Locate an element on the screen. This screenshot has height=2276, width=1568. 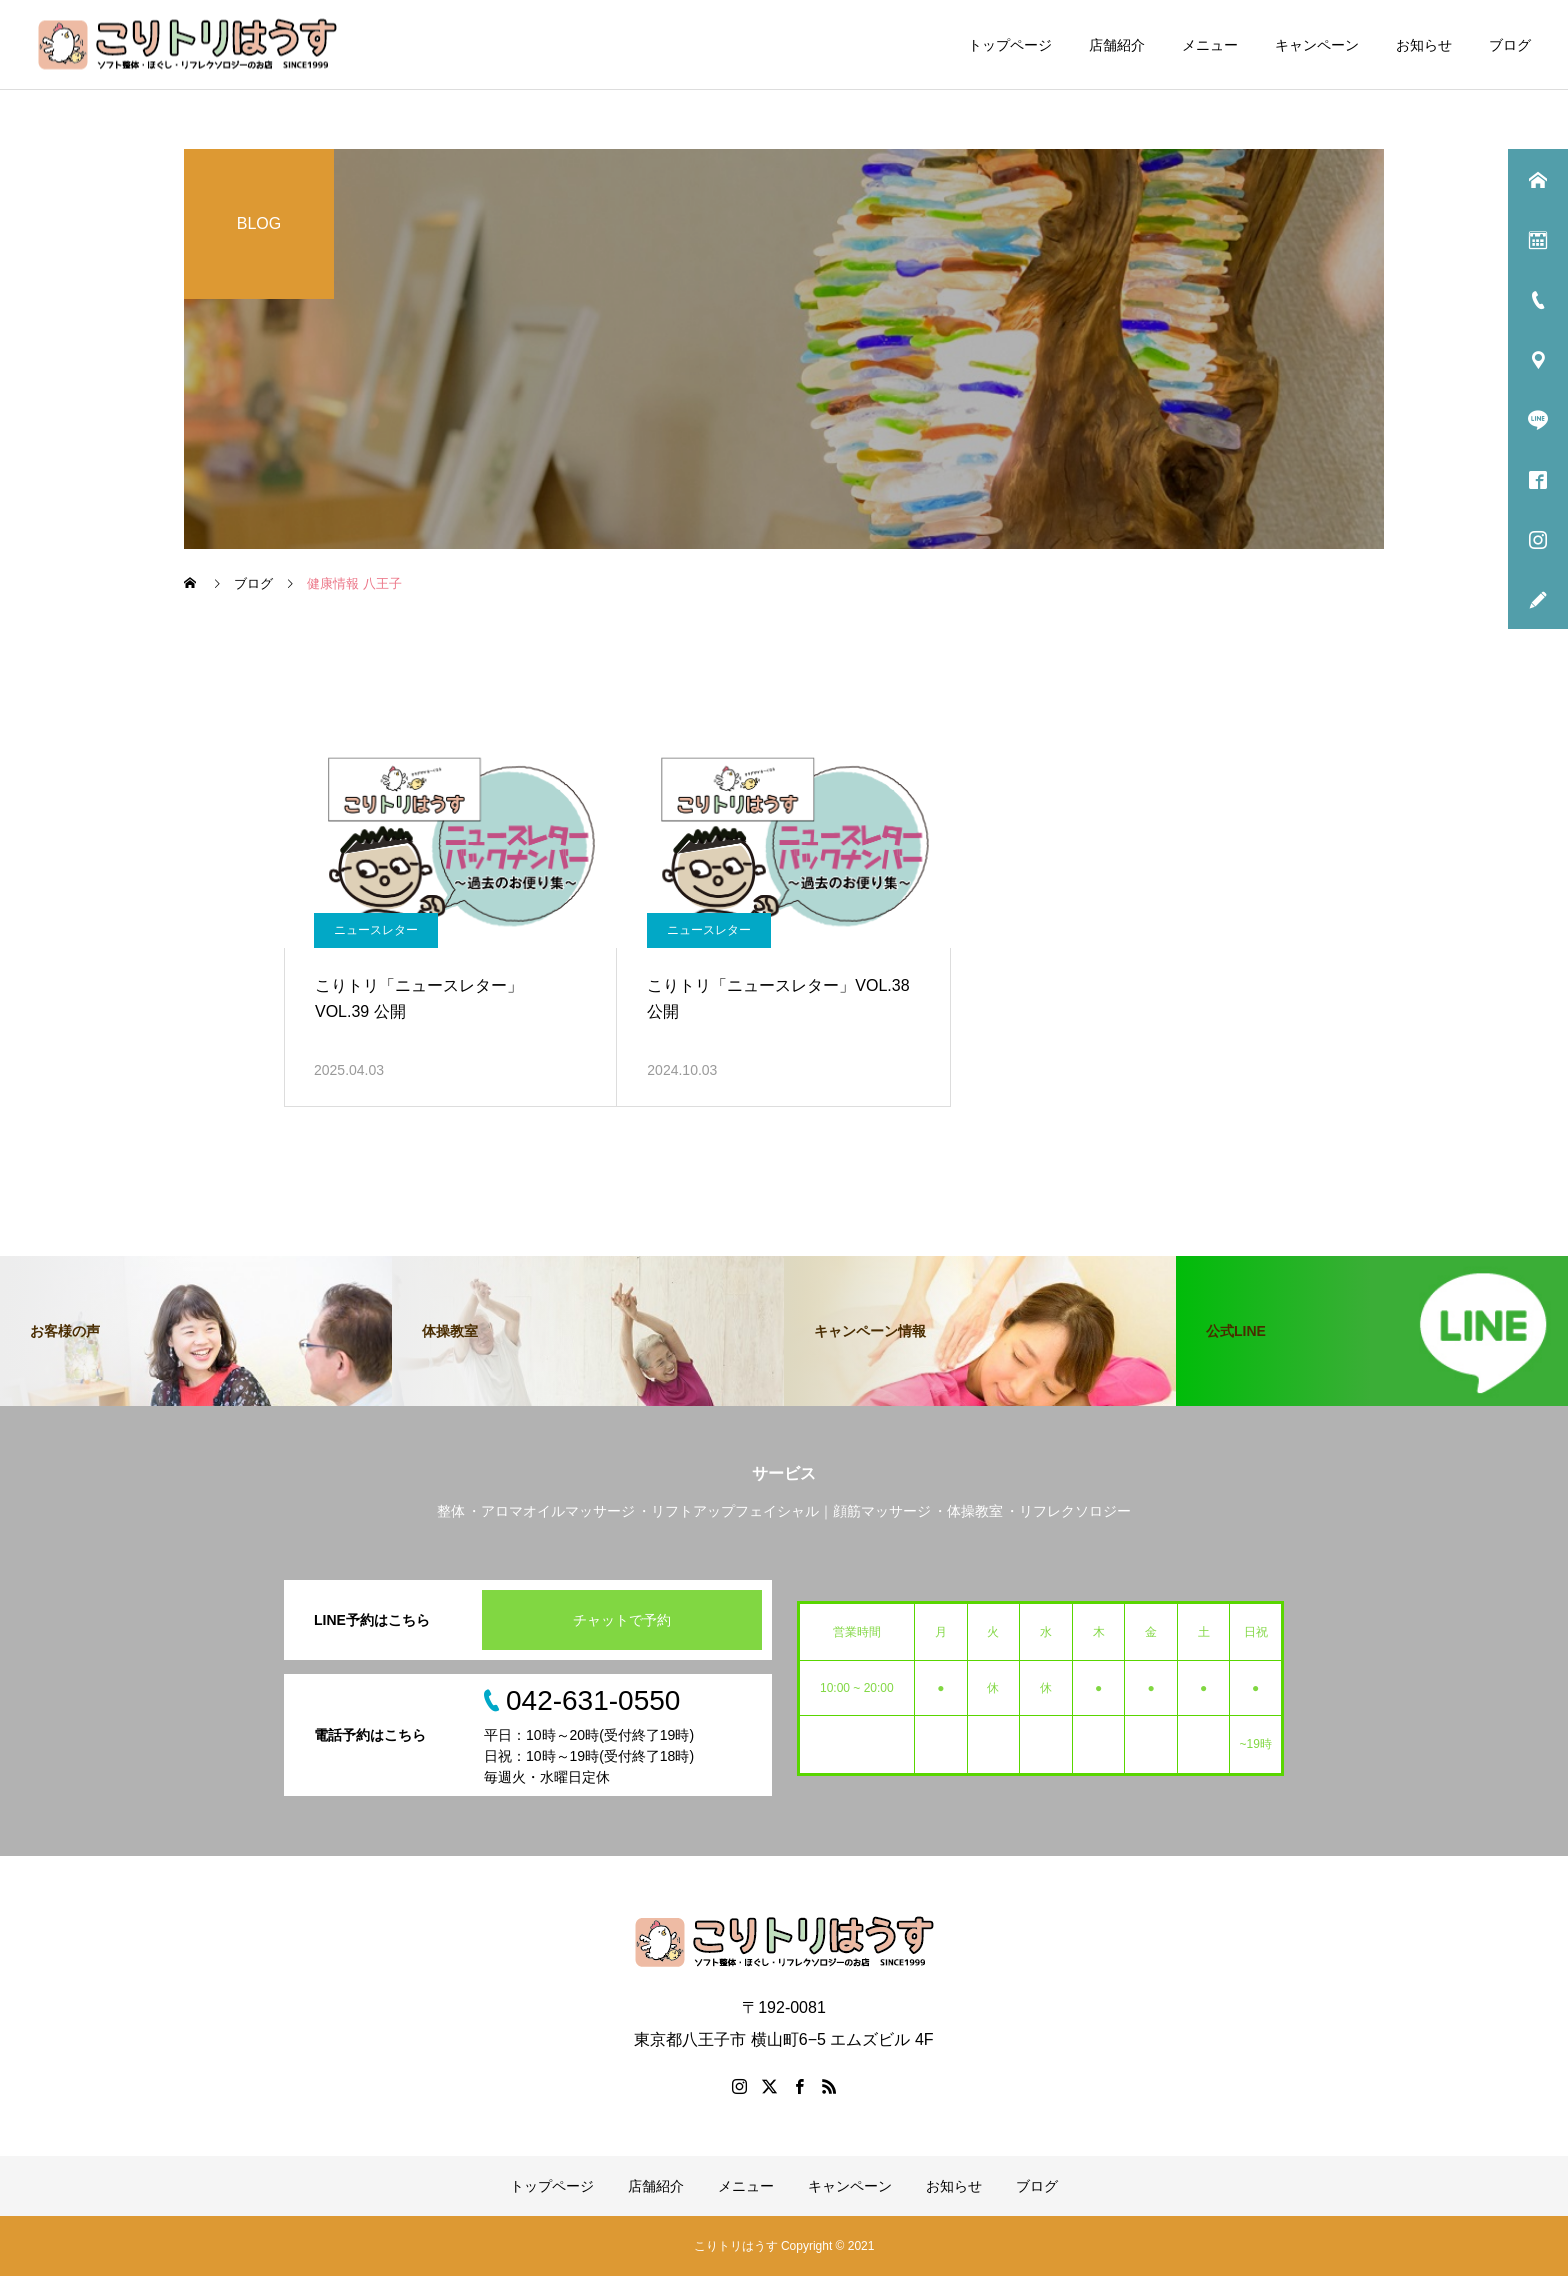
ニュースレター is located at coordinates (376, 930).